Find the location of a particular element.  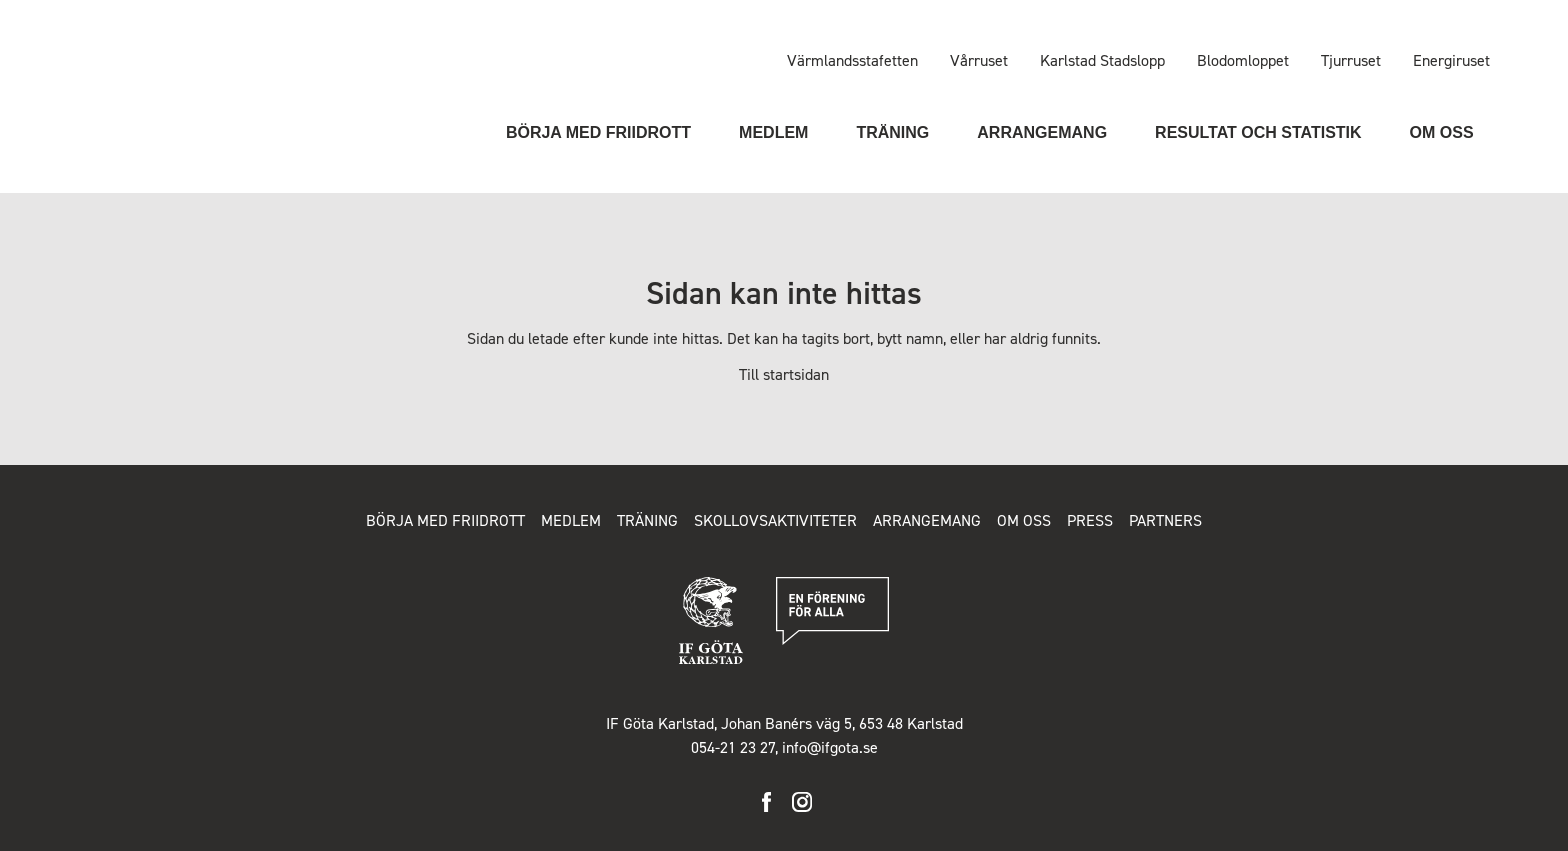

Vårruset is located at coordinates (979, 60).